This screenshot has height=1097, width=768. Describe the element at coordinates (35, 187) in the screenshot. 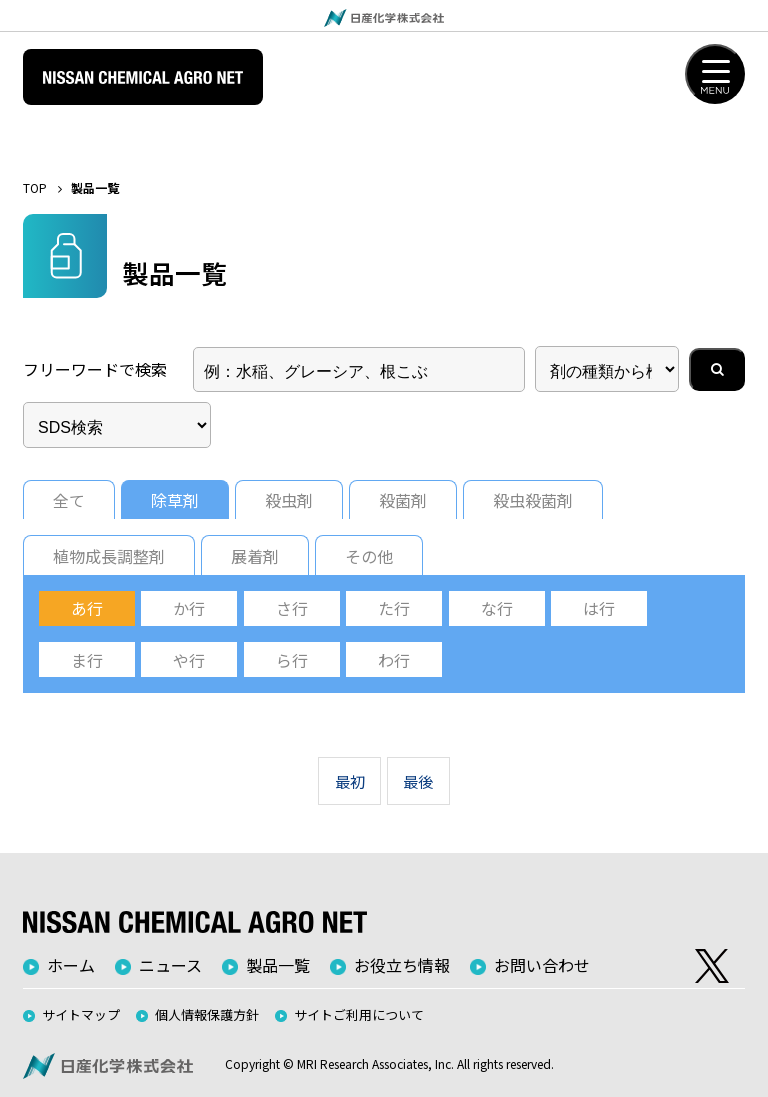

I see `TOP` at that location.